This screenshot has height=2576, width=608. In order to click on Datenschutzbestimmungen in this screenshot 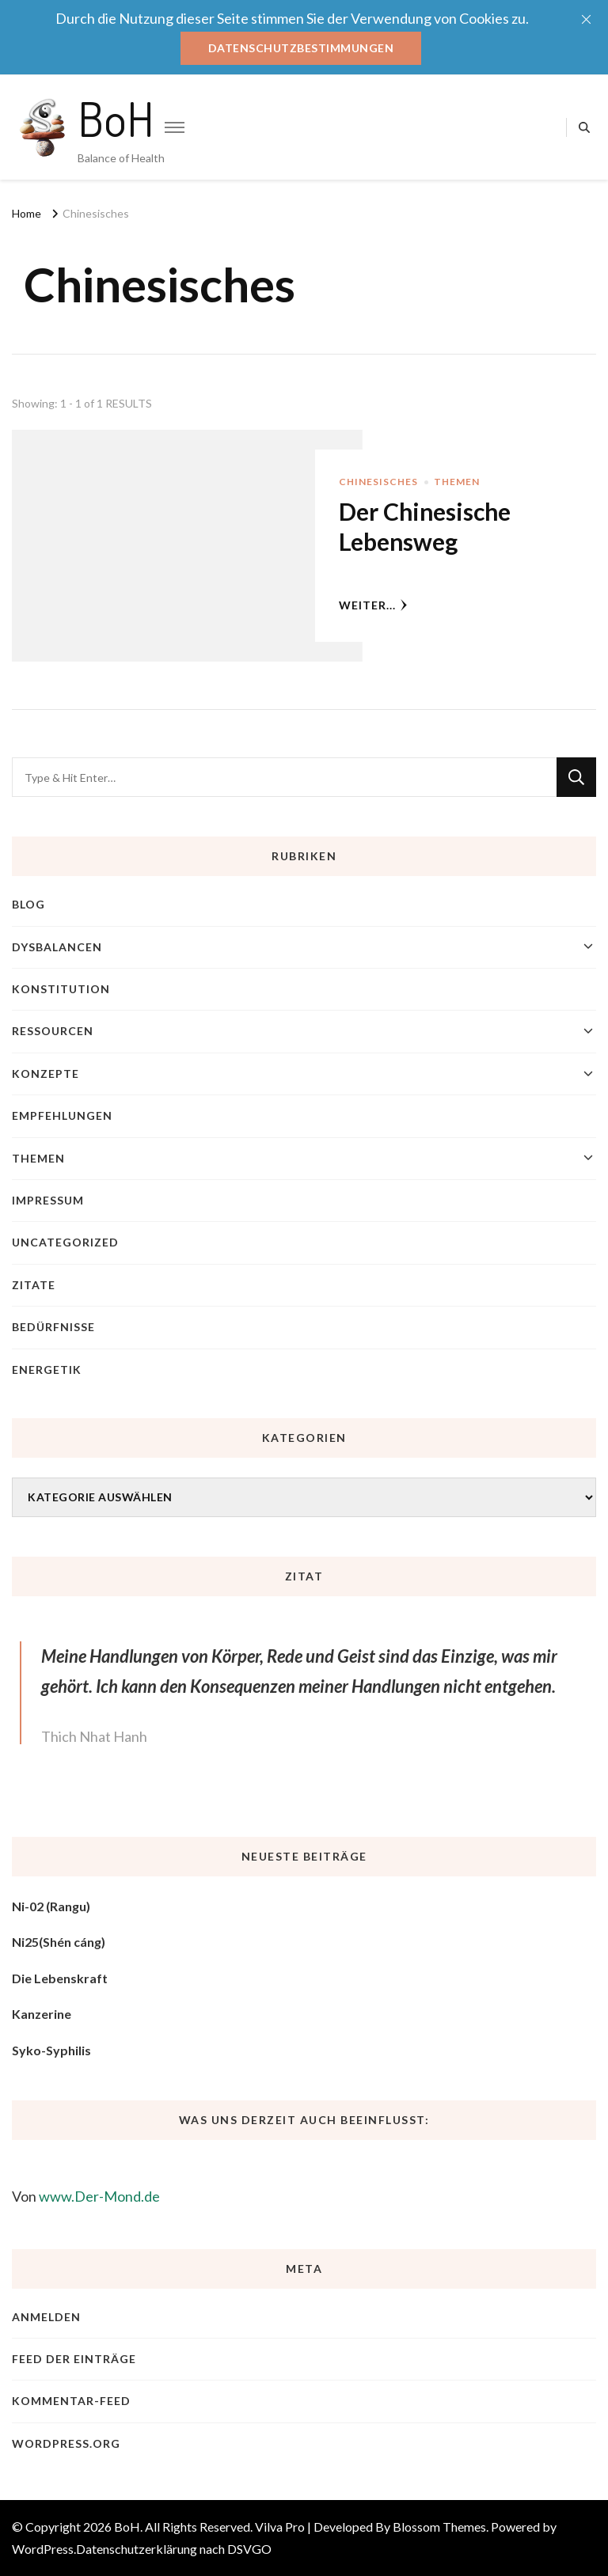, I will do `click(301, 48)`.